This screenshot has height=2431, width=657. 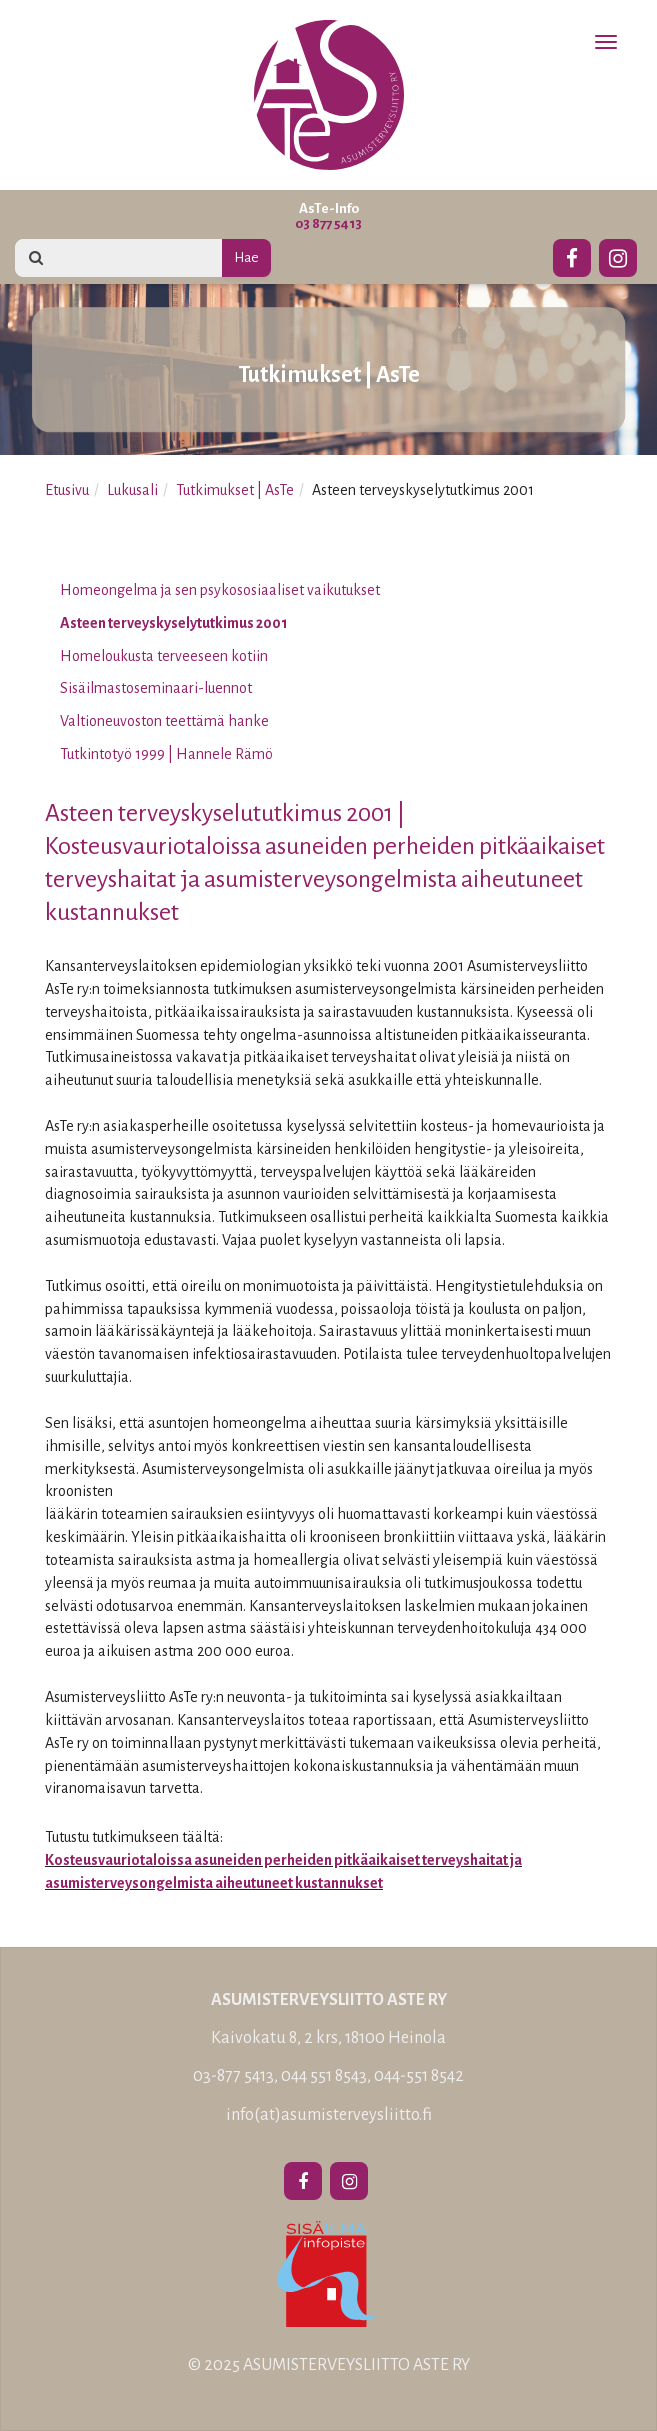 I want to click on [Facebook], so click(x=572, y=255).